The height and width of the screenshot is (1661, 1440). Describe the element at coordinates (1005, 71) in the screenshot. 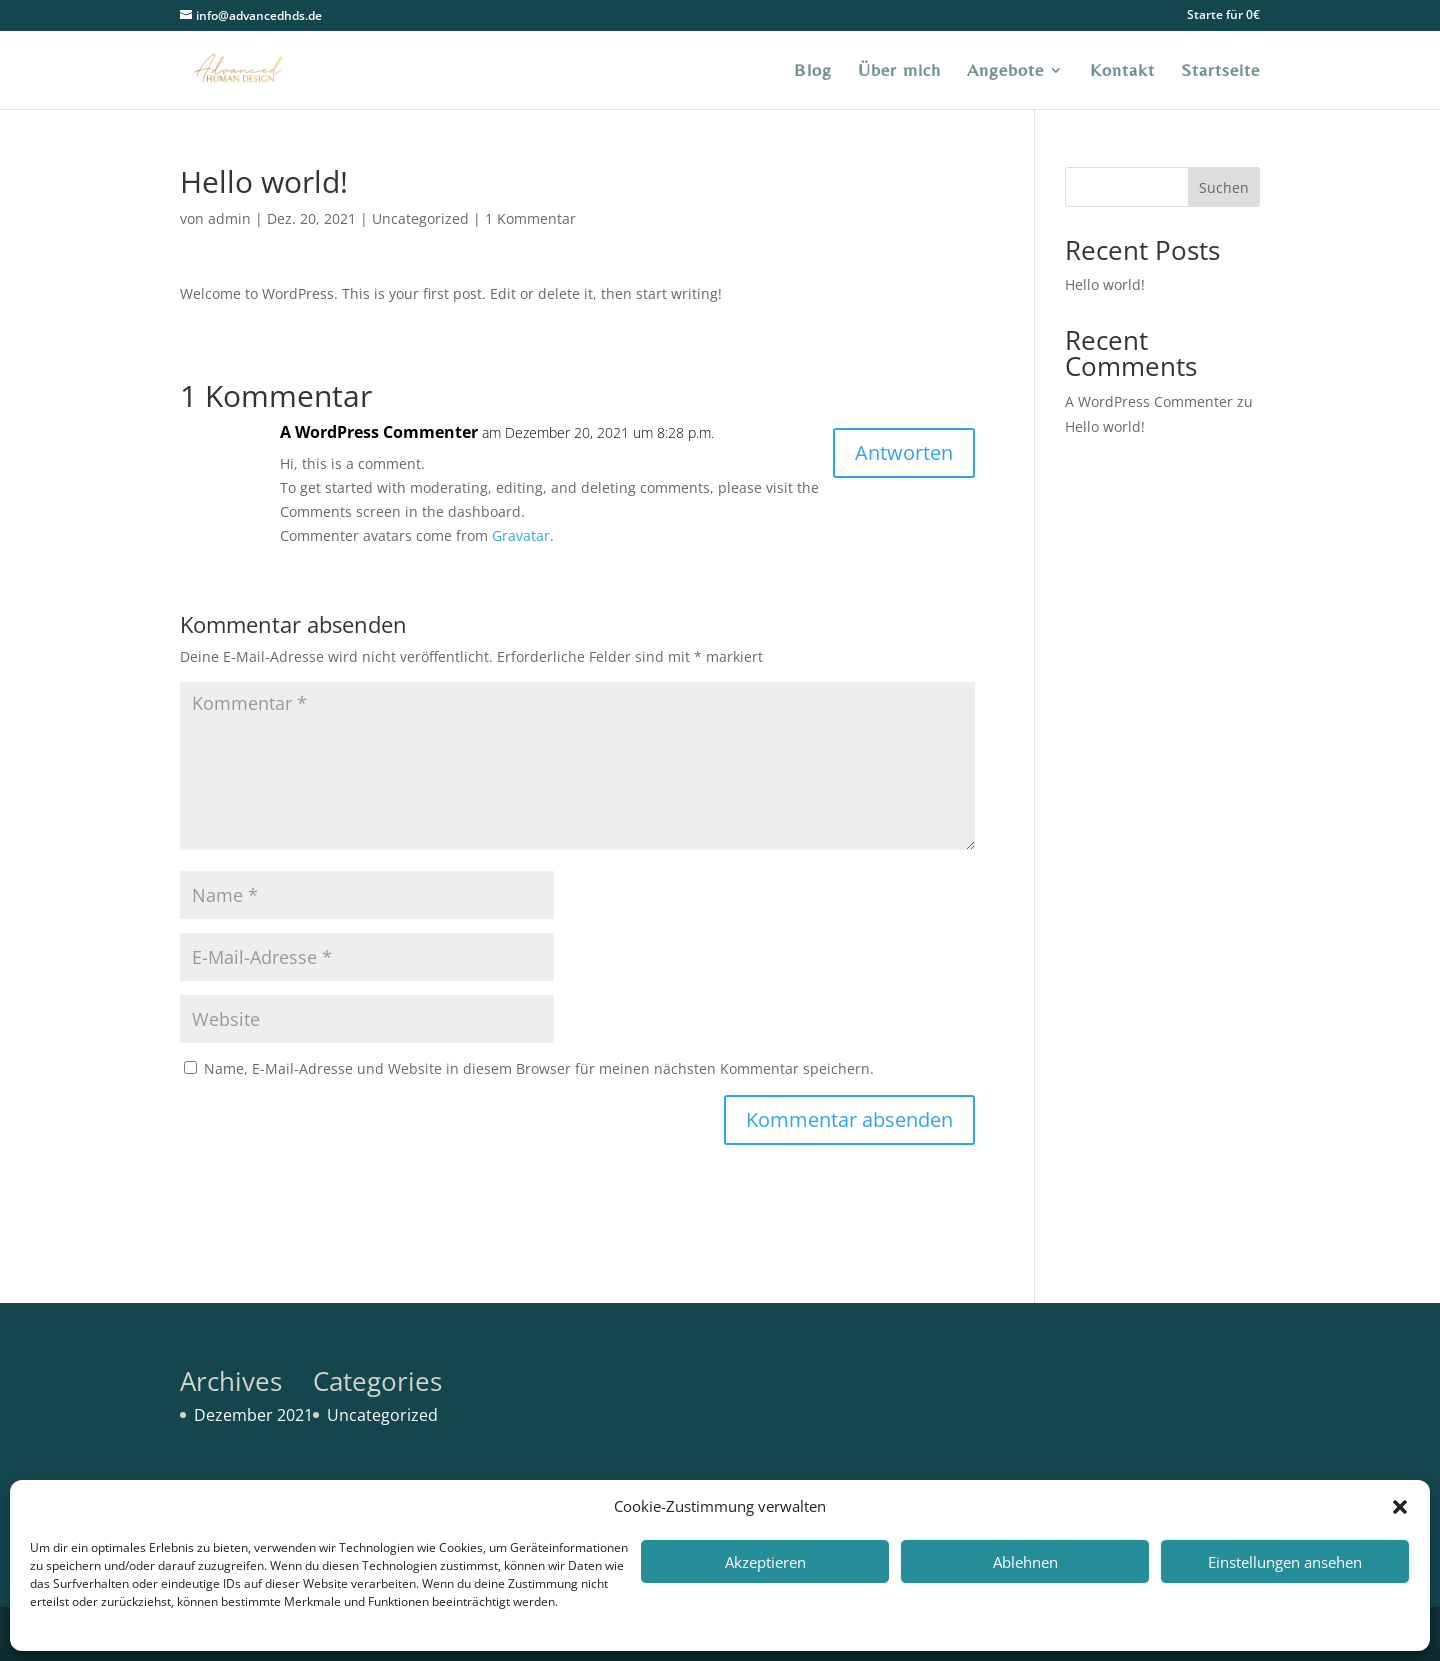

I see `Angebote` at that location.